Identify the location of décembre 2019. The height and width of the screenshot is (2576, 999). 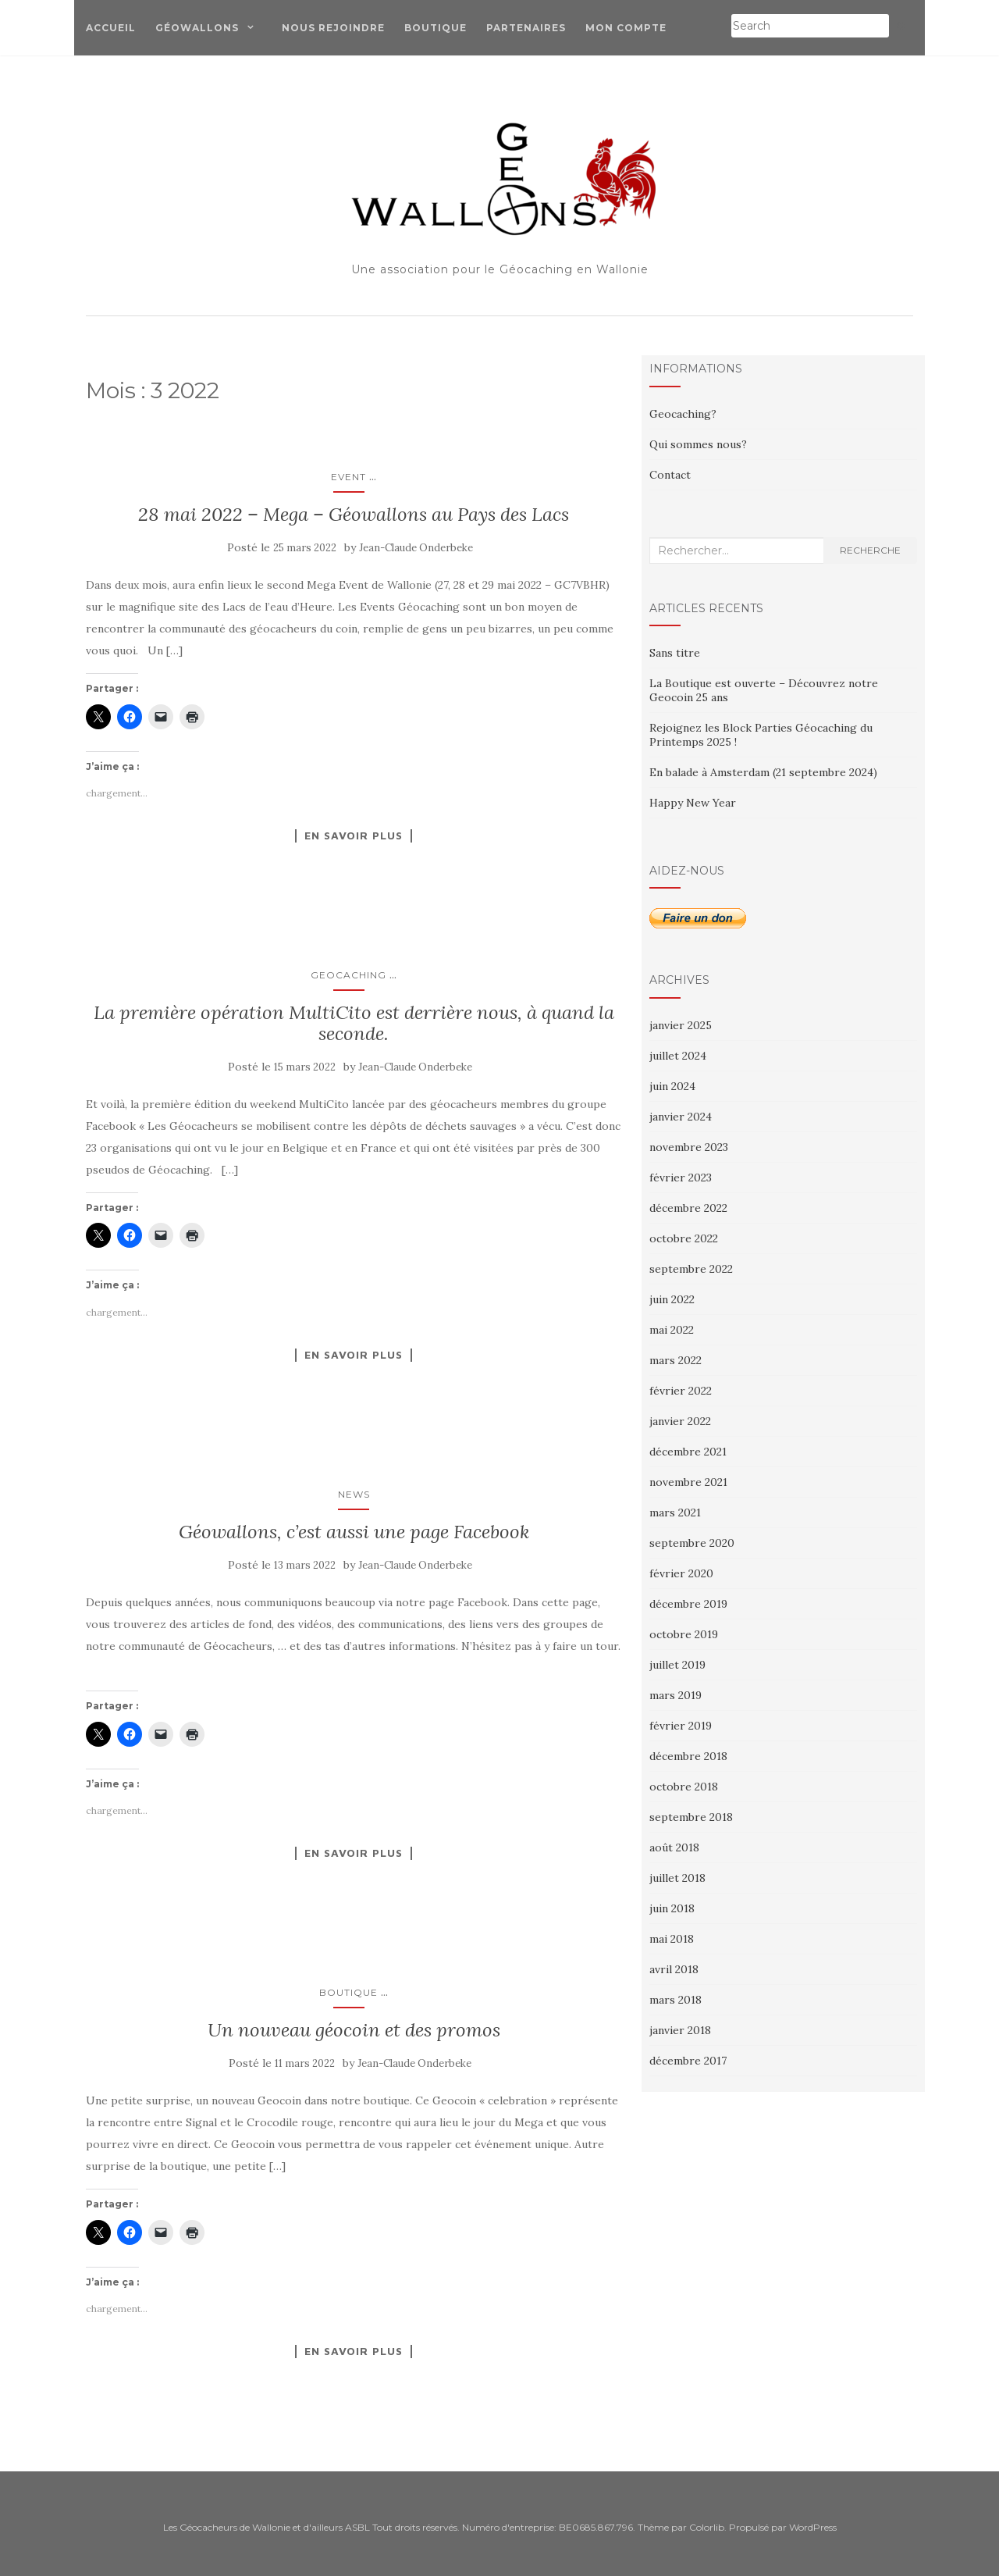
(688, 1604).